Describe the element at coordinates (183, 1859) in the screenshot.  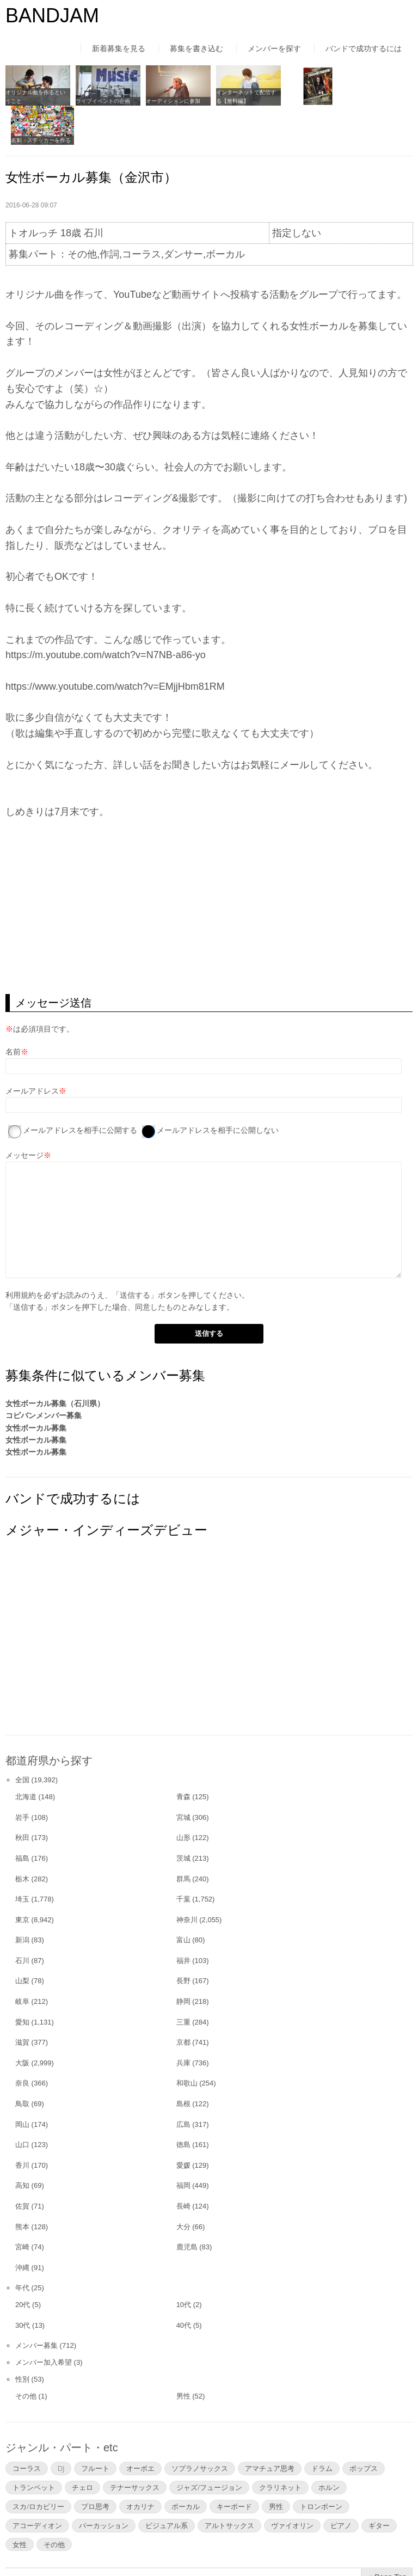
I see `千葉` at that location.